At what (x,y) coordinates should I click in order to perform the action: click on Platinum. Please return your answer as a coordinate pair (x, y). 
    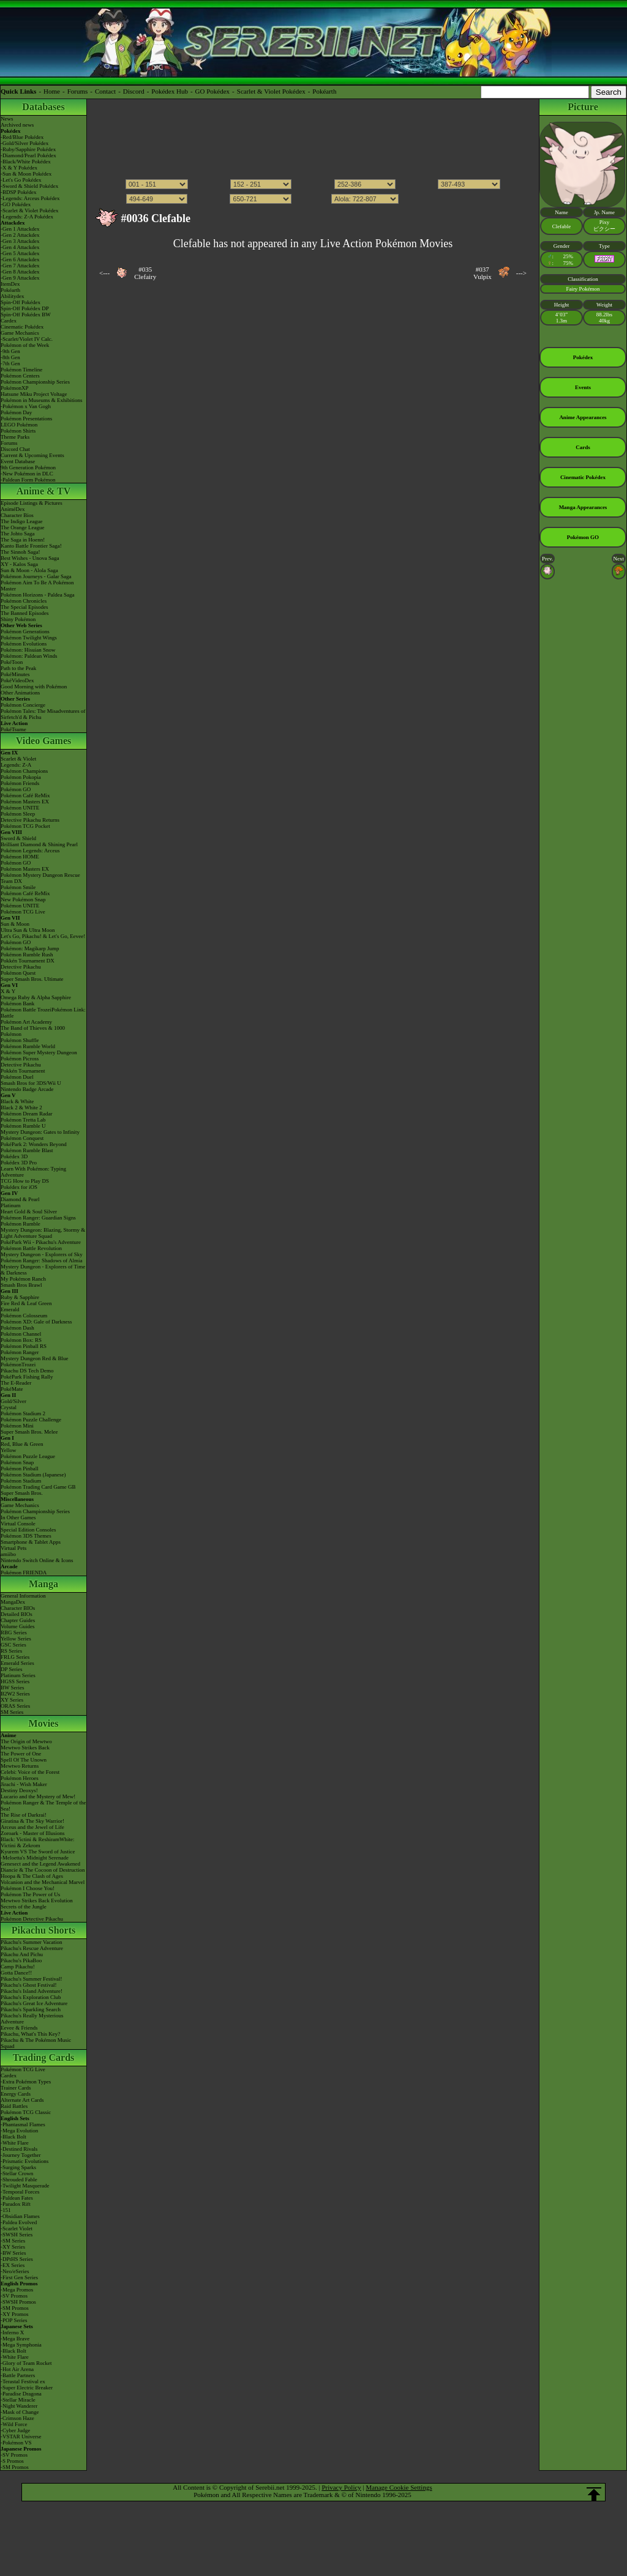
    Looking at the image, I should click on (11, 1205).